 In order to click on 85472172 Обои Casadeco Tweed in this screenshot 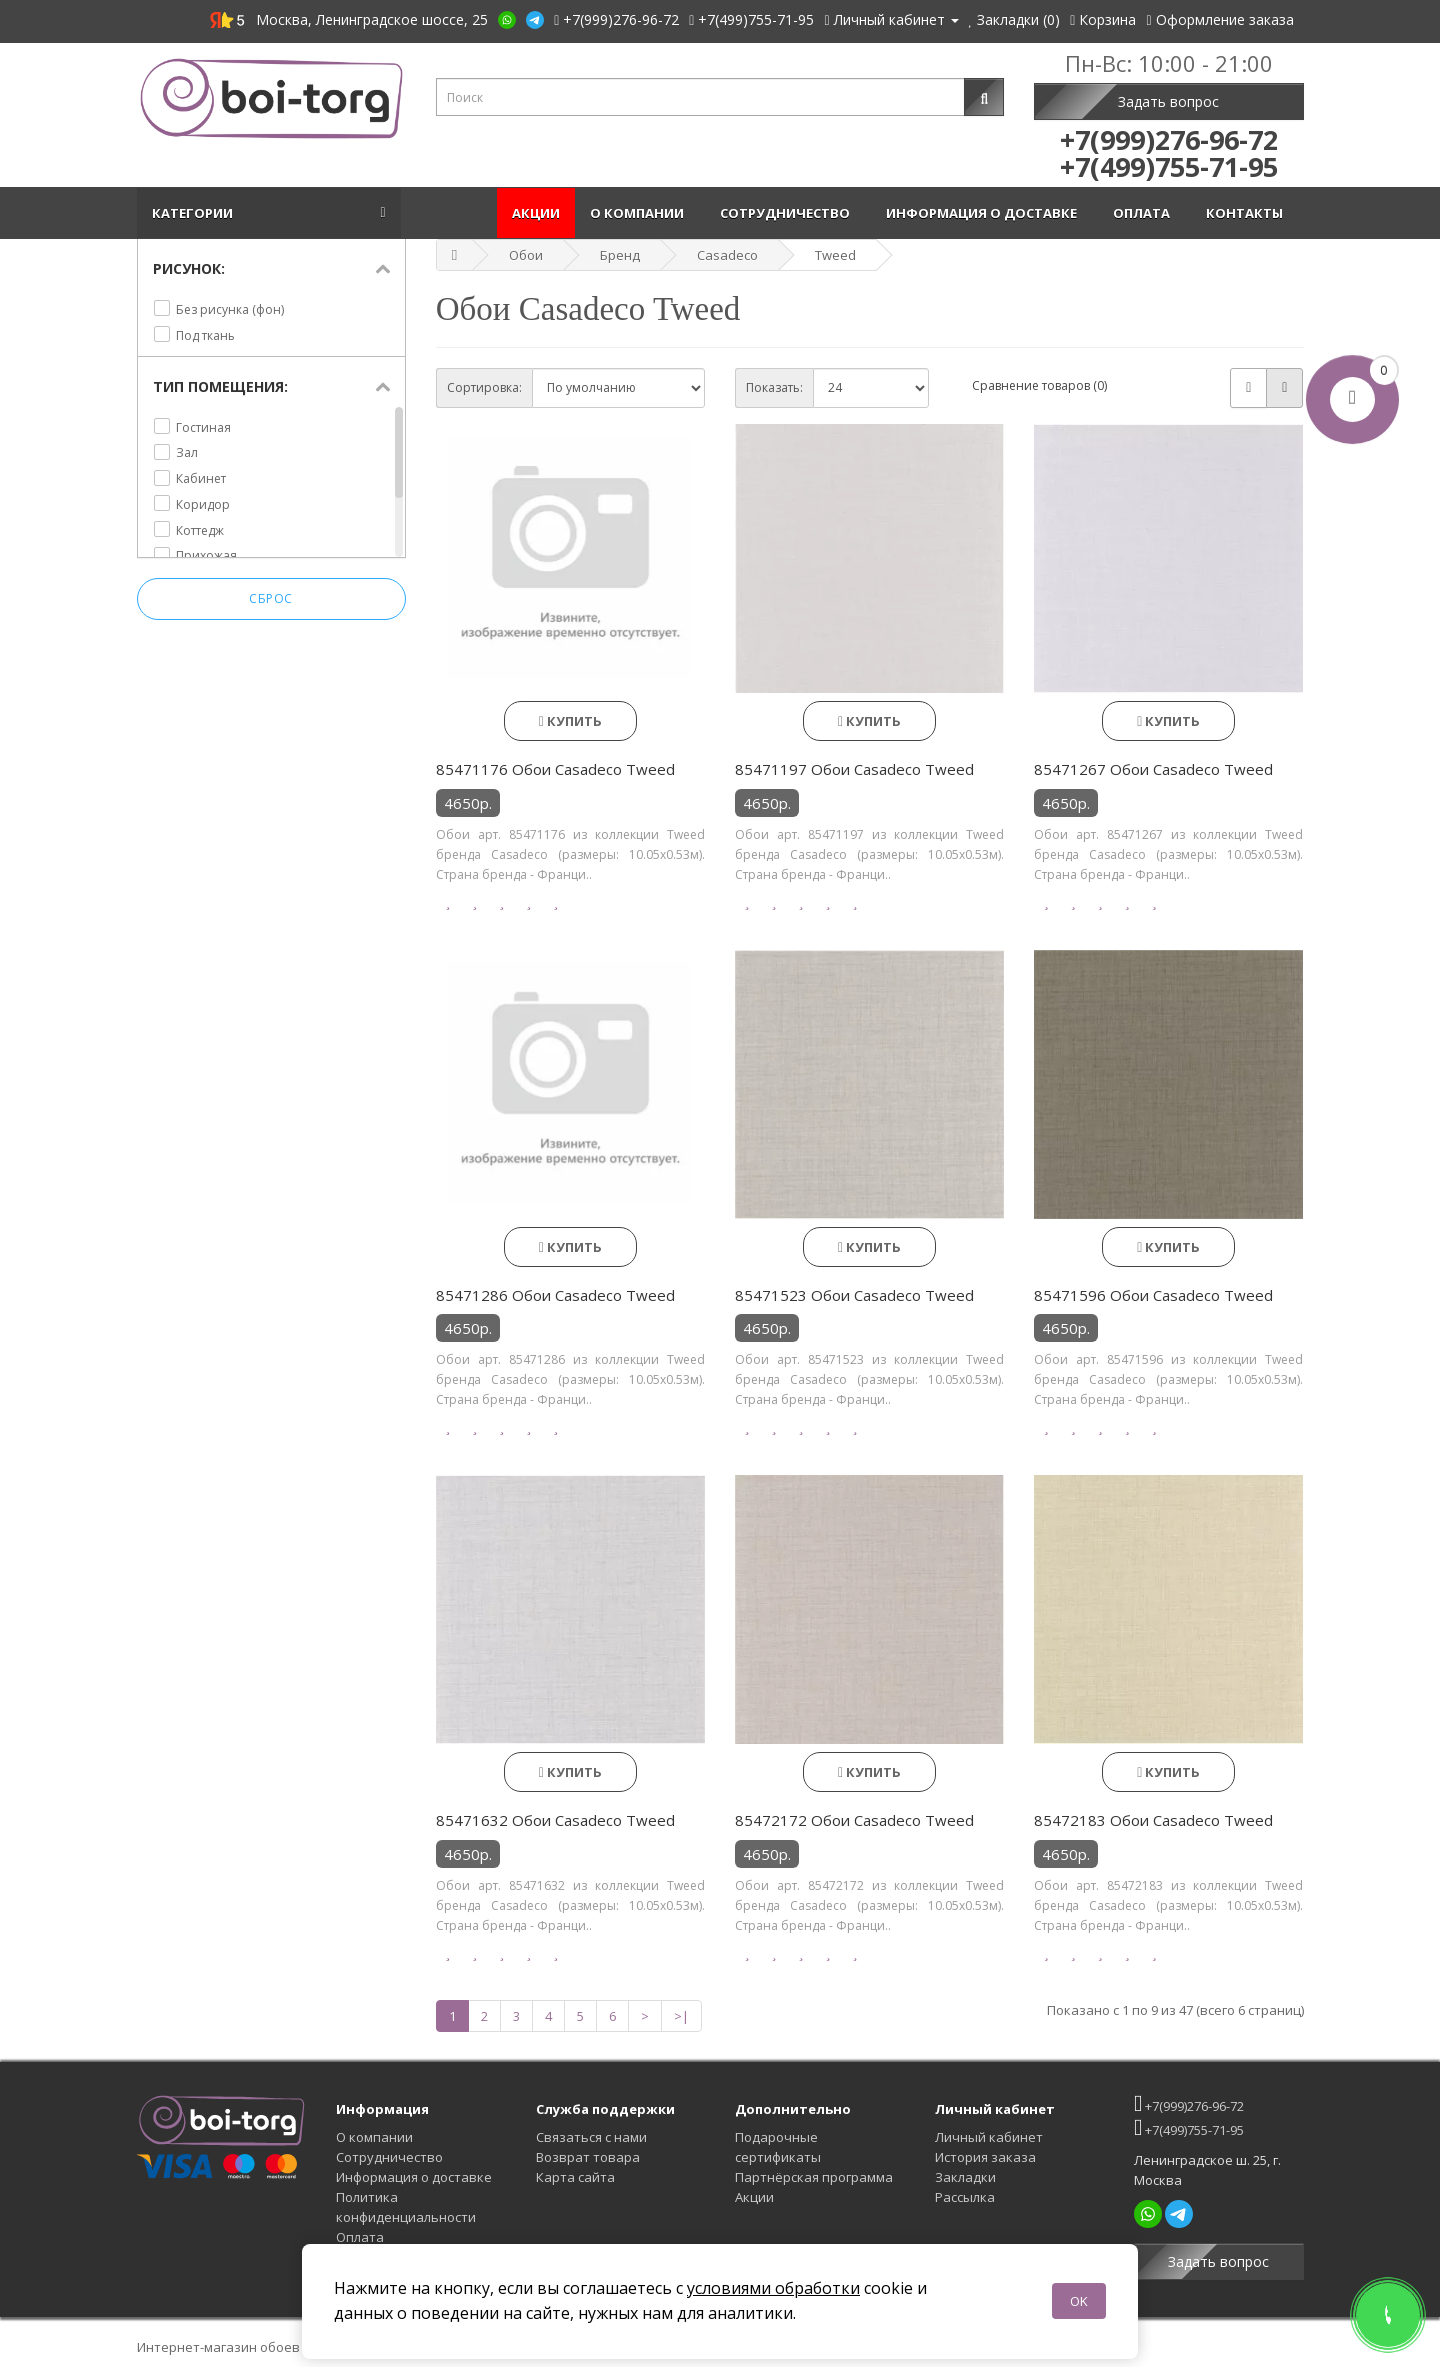, I will do `click(854, 1820)`.